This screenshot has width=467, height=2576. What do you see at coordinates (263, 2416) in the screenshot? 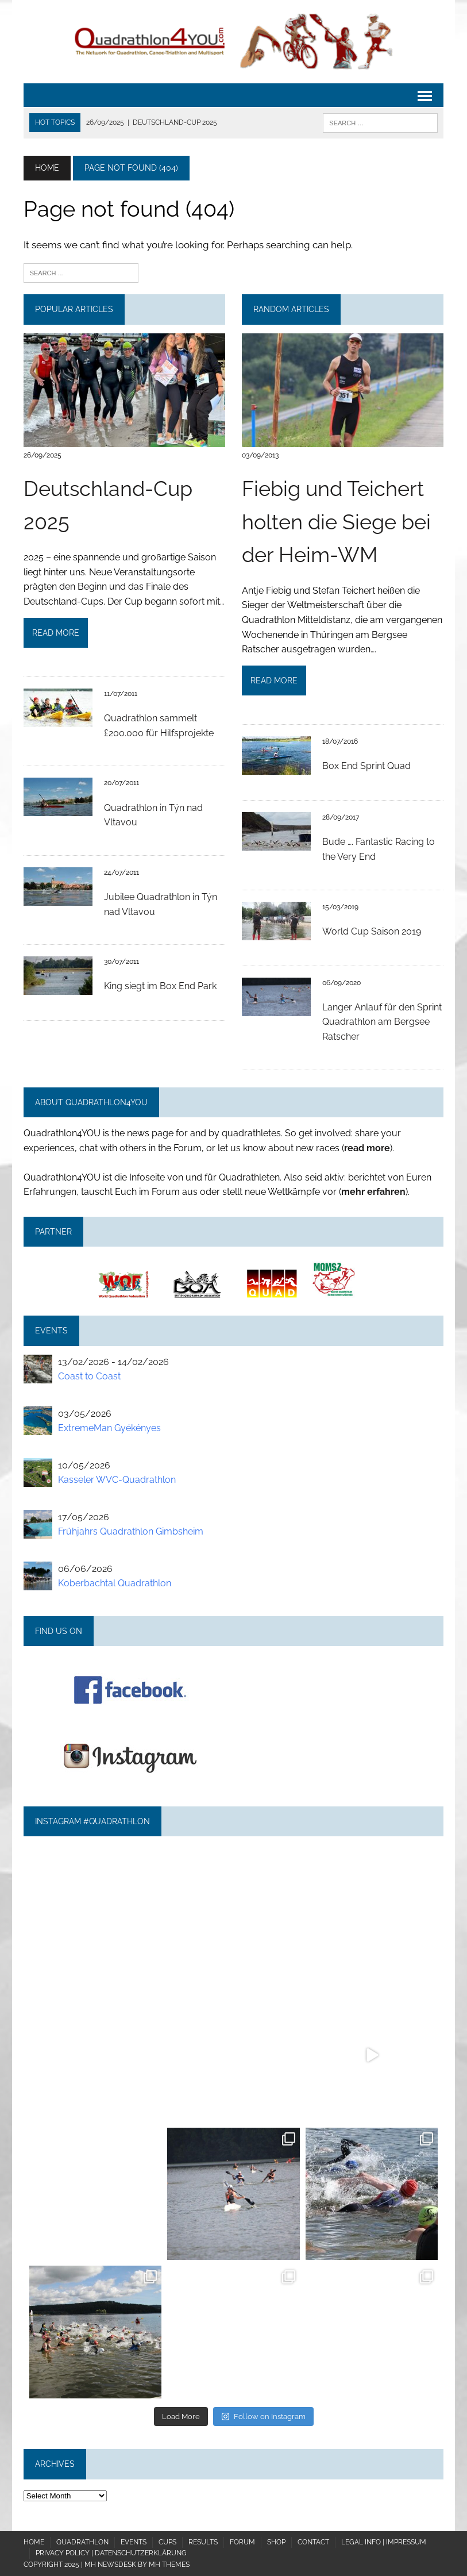
I see `Follow on Instagram` at bounding box center [263, 2416].